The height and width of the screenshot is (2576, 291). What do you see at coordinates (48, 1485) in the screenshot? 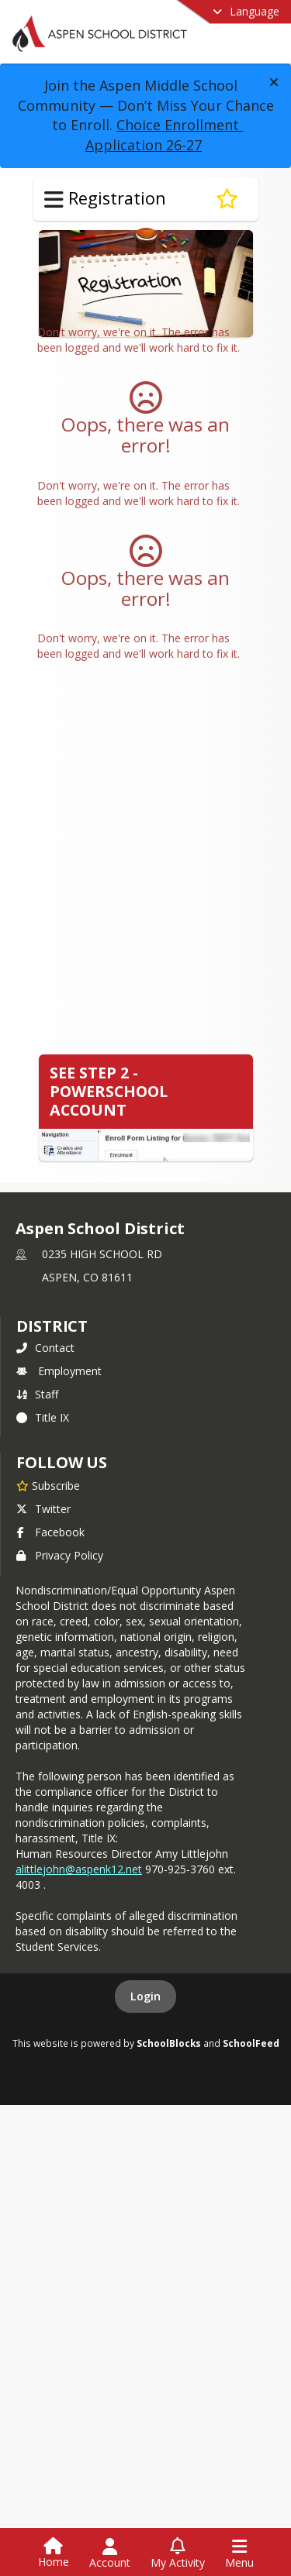
I see `[Subscribe to Aspen School District]` at bounding box center [48, 1485].